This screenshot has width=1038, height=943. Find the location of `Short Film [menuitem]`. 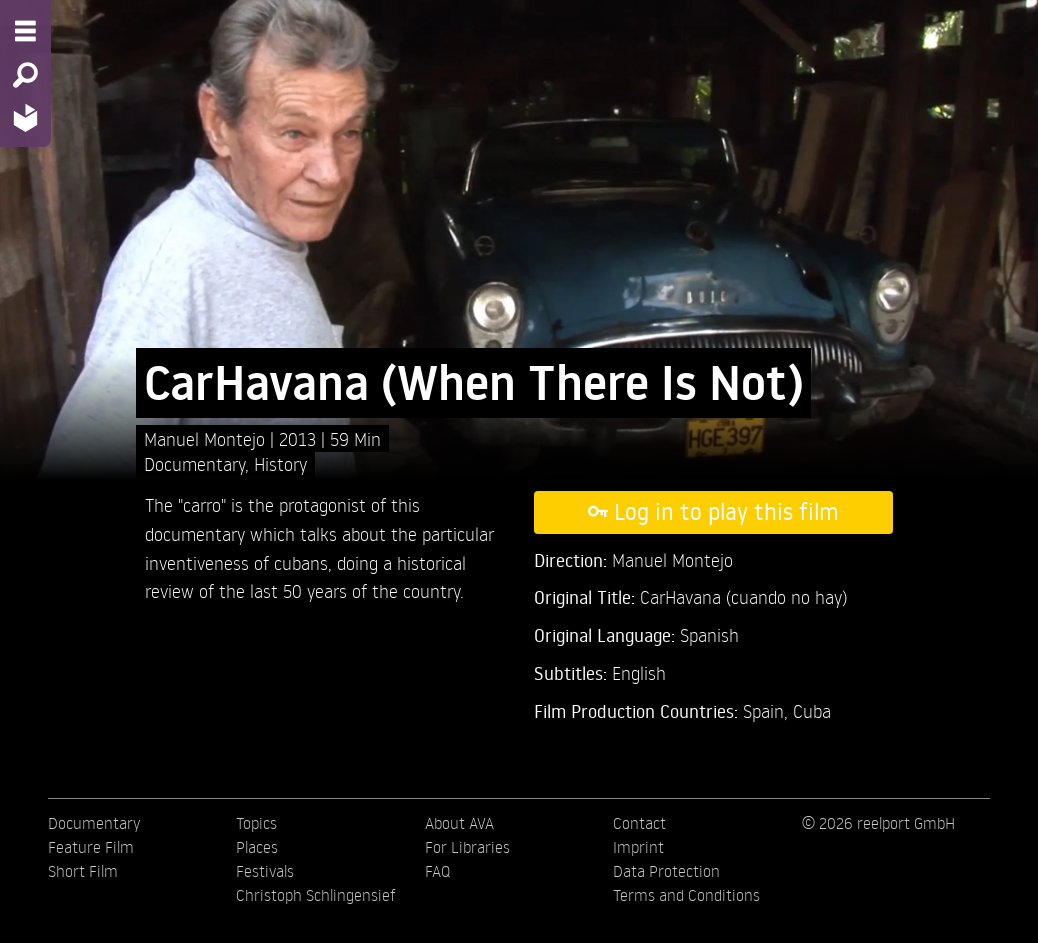

Short Film [menuitem] is located at coordinates (83, 871).